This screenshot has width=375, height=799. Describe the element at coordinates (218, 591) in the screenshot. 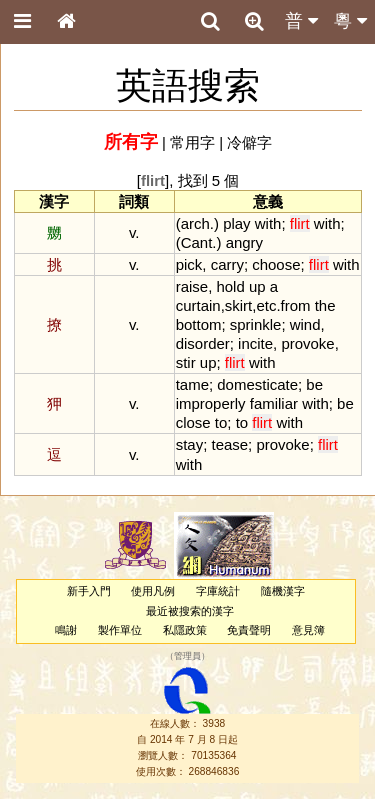

I see `字庫統計` at that location.